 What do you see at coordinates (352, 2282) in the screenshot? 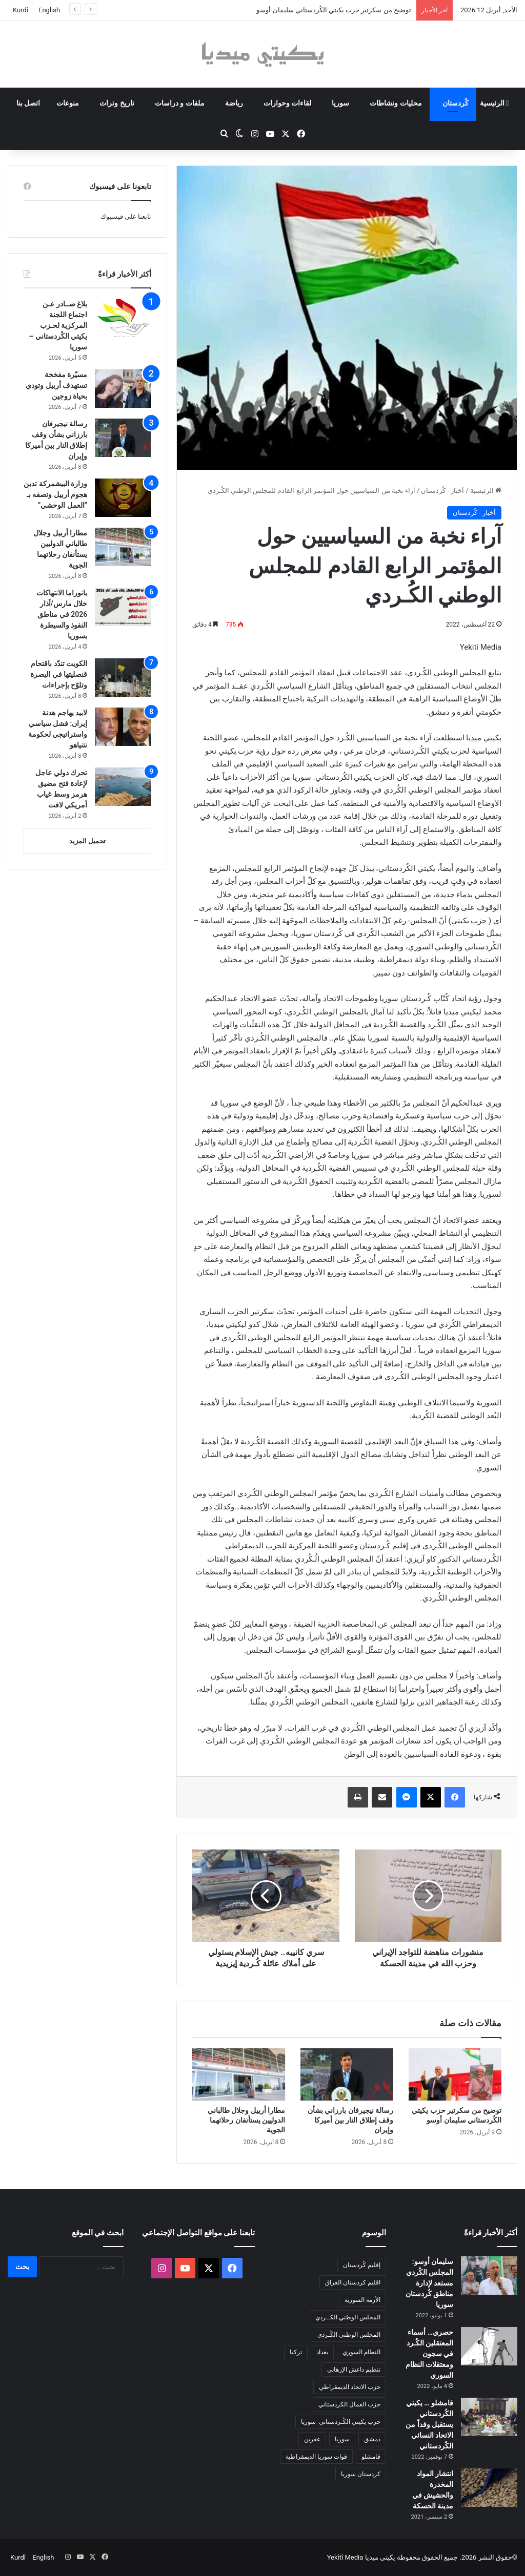
I see `اقليم كردستان العراق [اقليم كردستان العراق (90 عنصر)]` at bounding box center [352, 2282].